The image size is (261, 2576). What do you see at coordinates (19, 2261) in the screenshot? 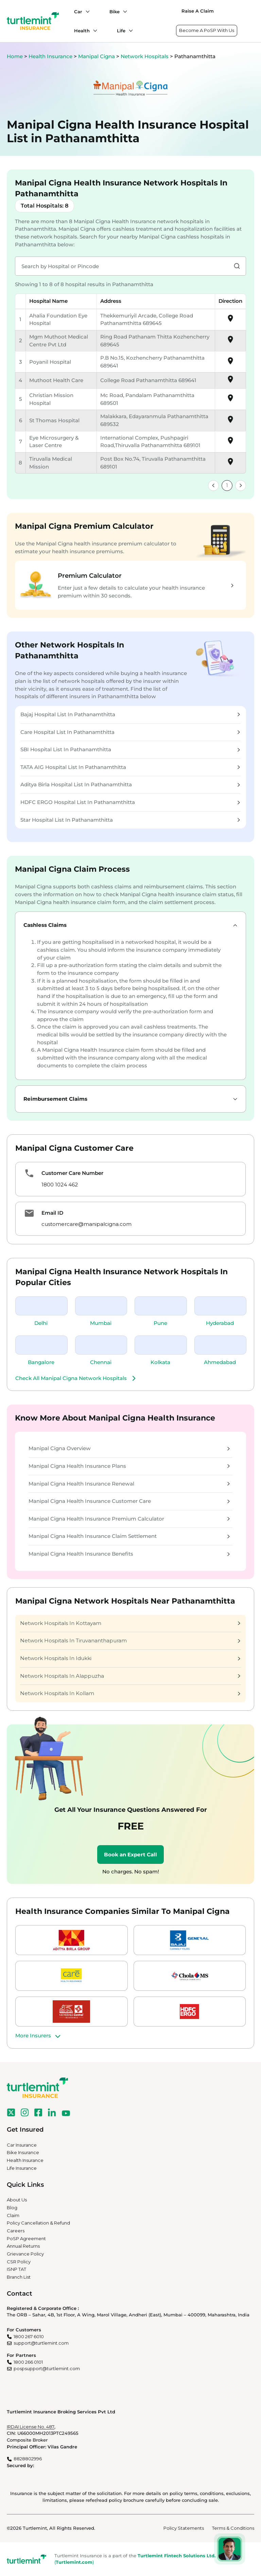
I see `CSR Policy` at bounding box center [19, 2261].